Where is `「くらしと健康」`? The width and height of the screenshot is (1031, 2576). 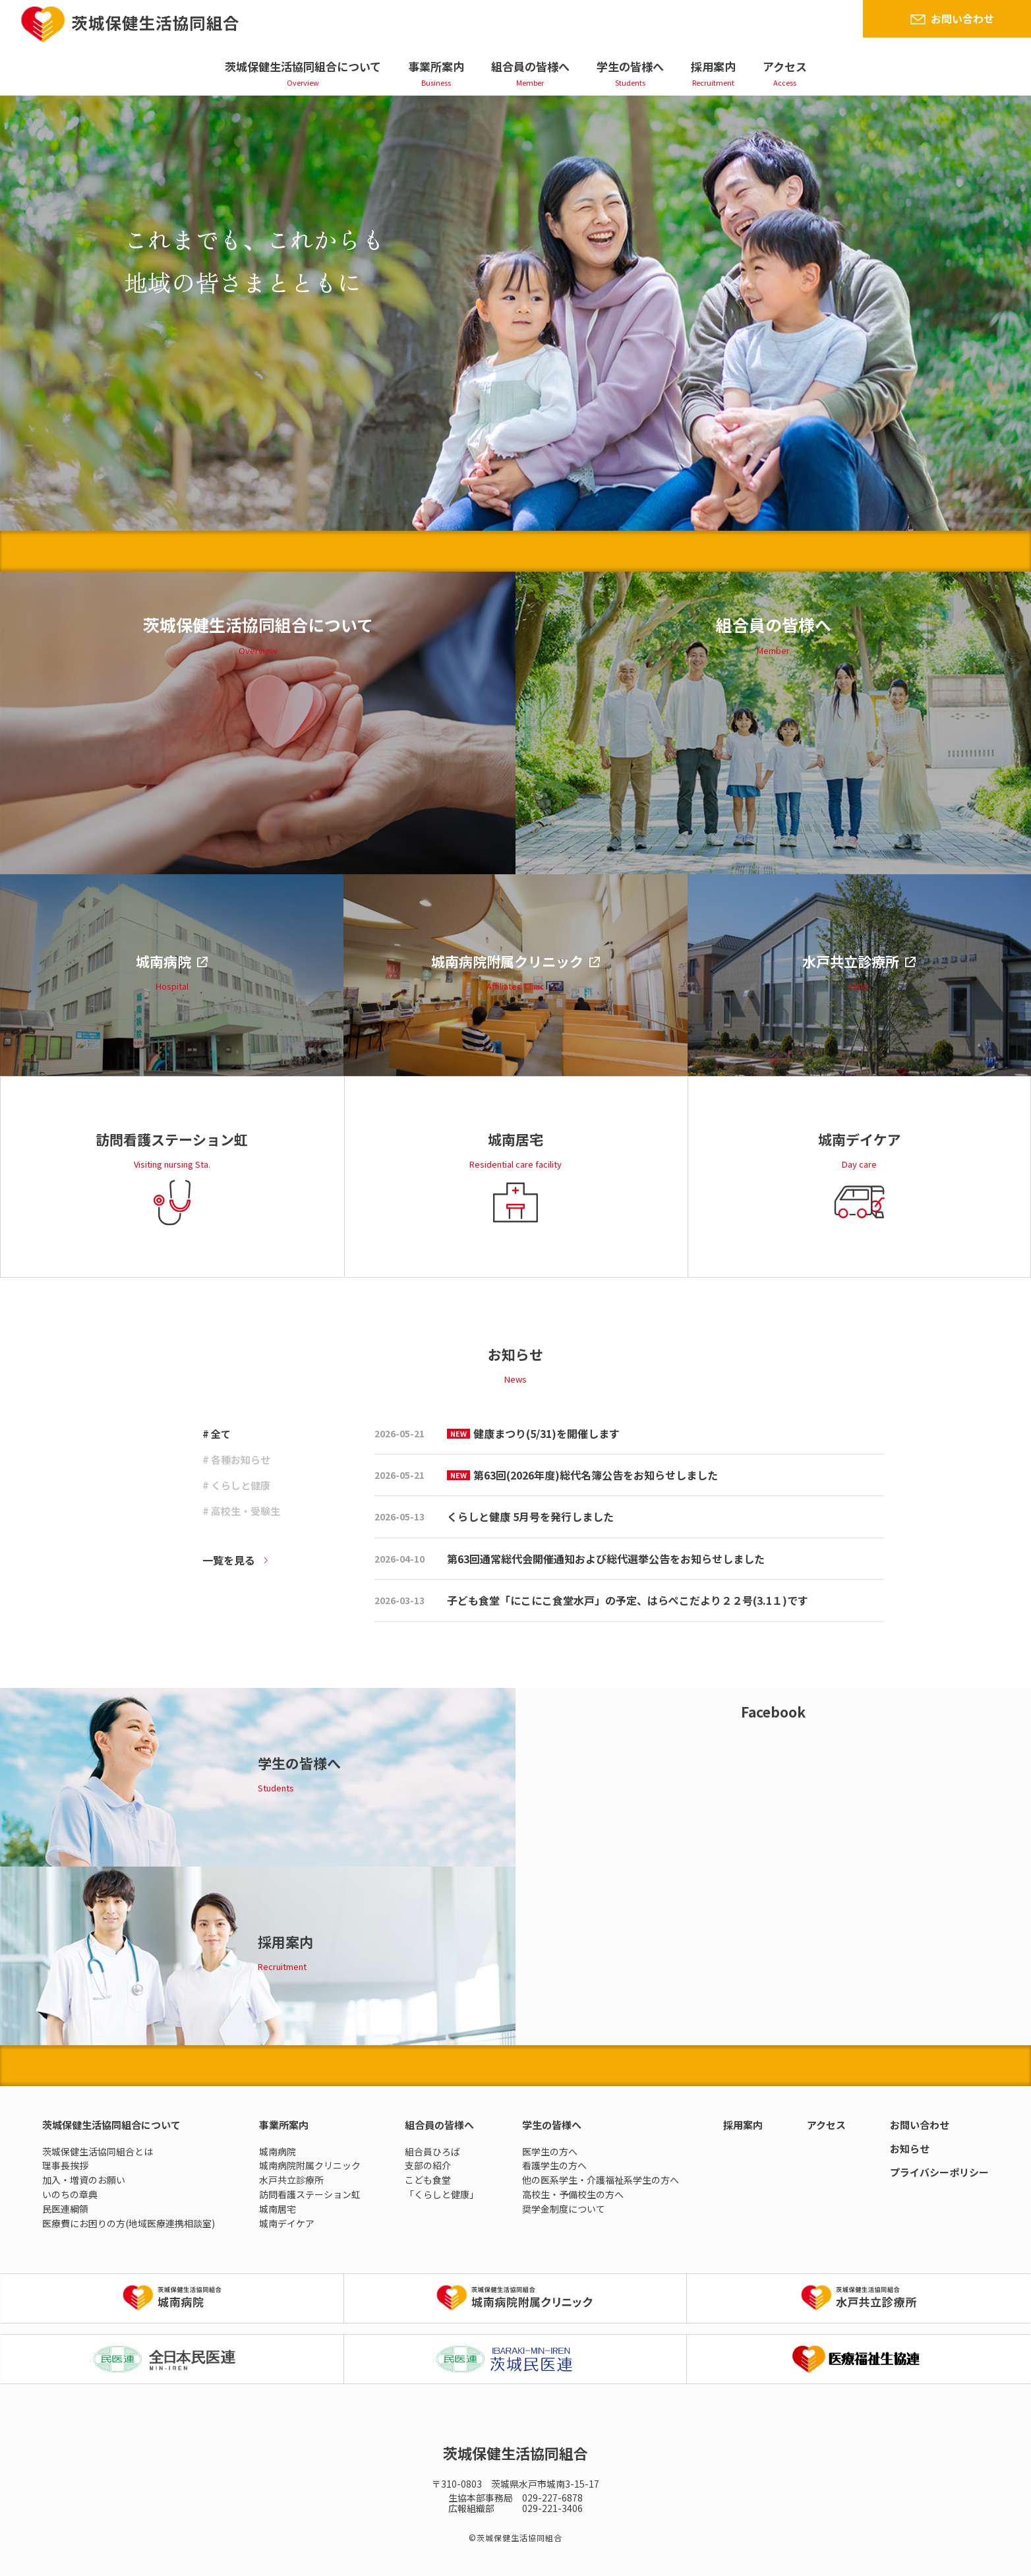
「くらしと健康」 is located at coordinates (442, 2194).